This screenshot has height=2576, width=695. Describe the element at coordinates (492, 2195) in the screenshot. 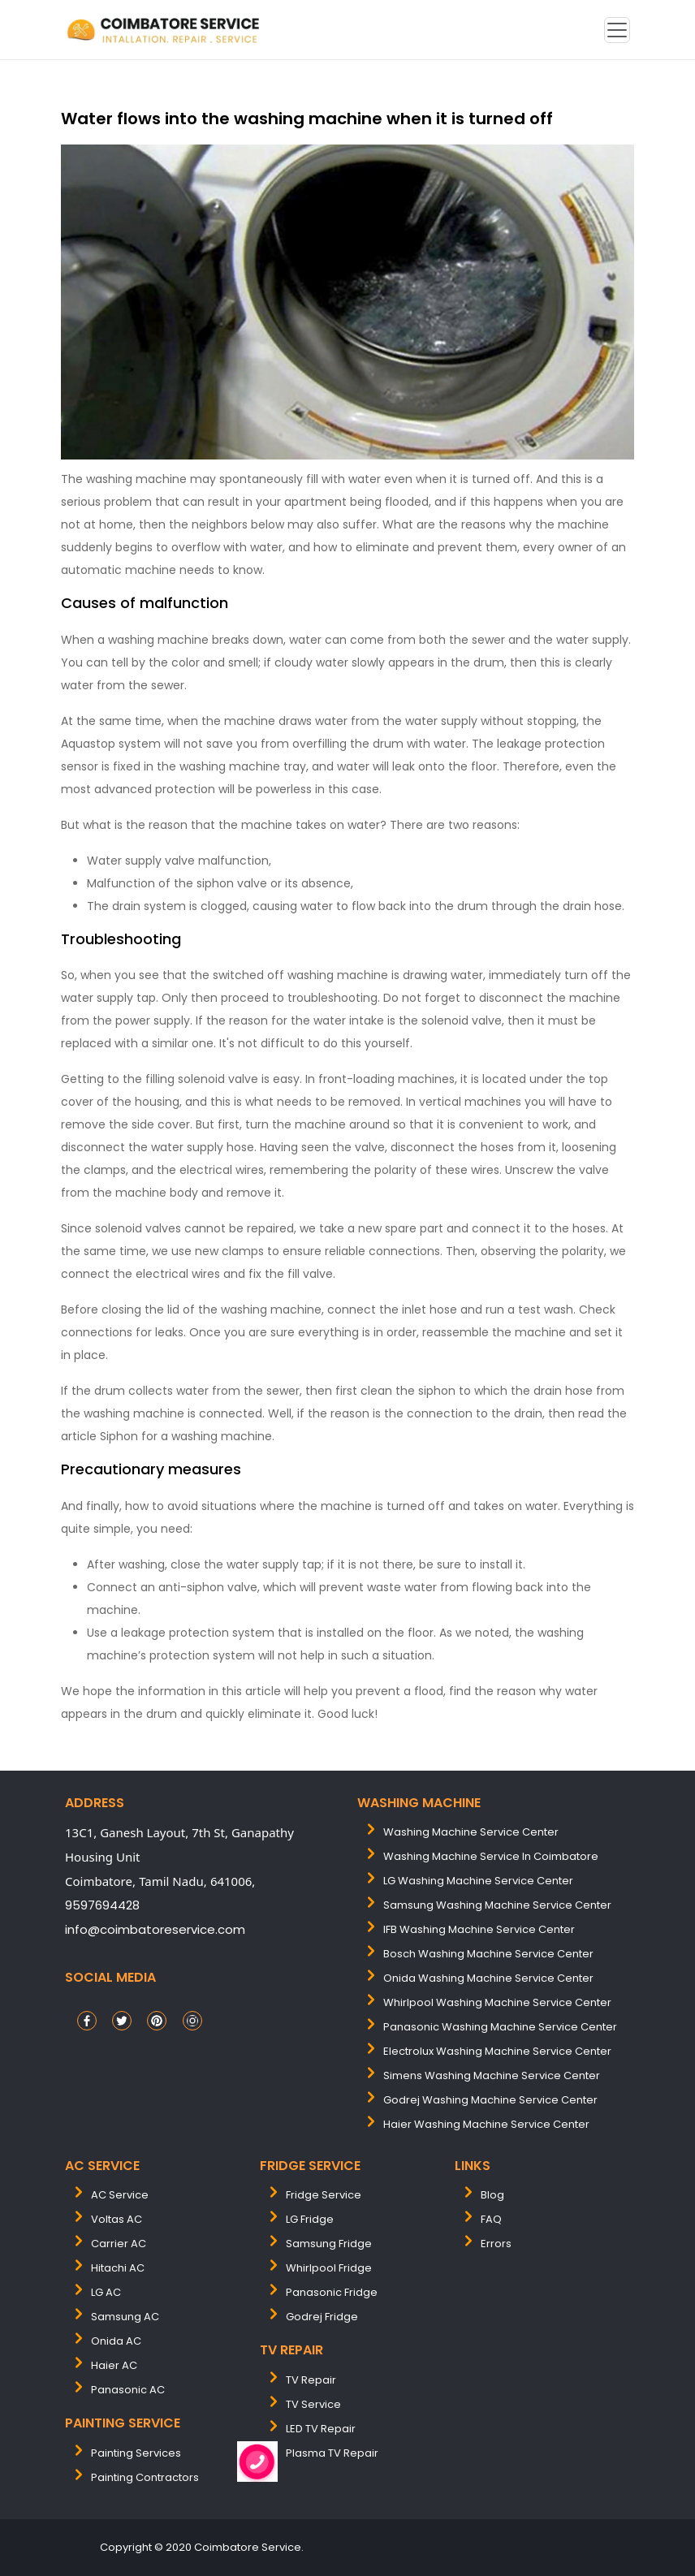

I see `Blog` at that location.